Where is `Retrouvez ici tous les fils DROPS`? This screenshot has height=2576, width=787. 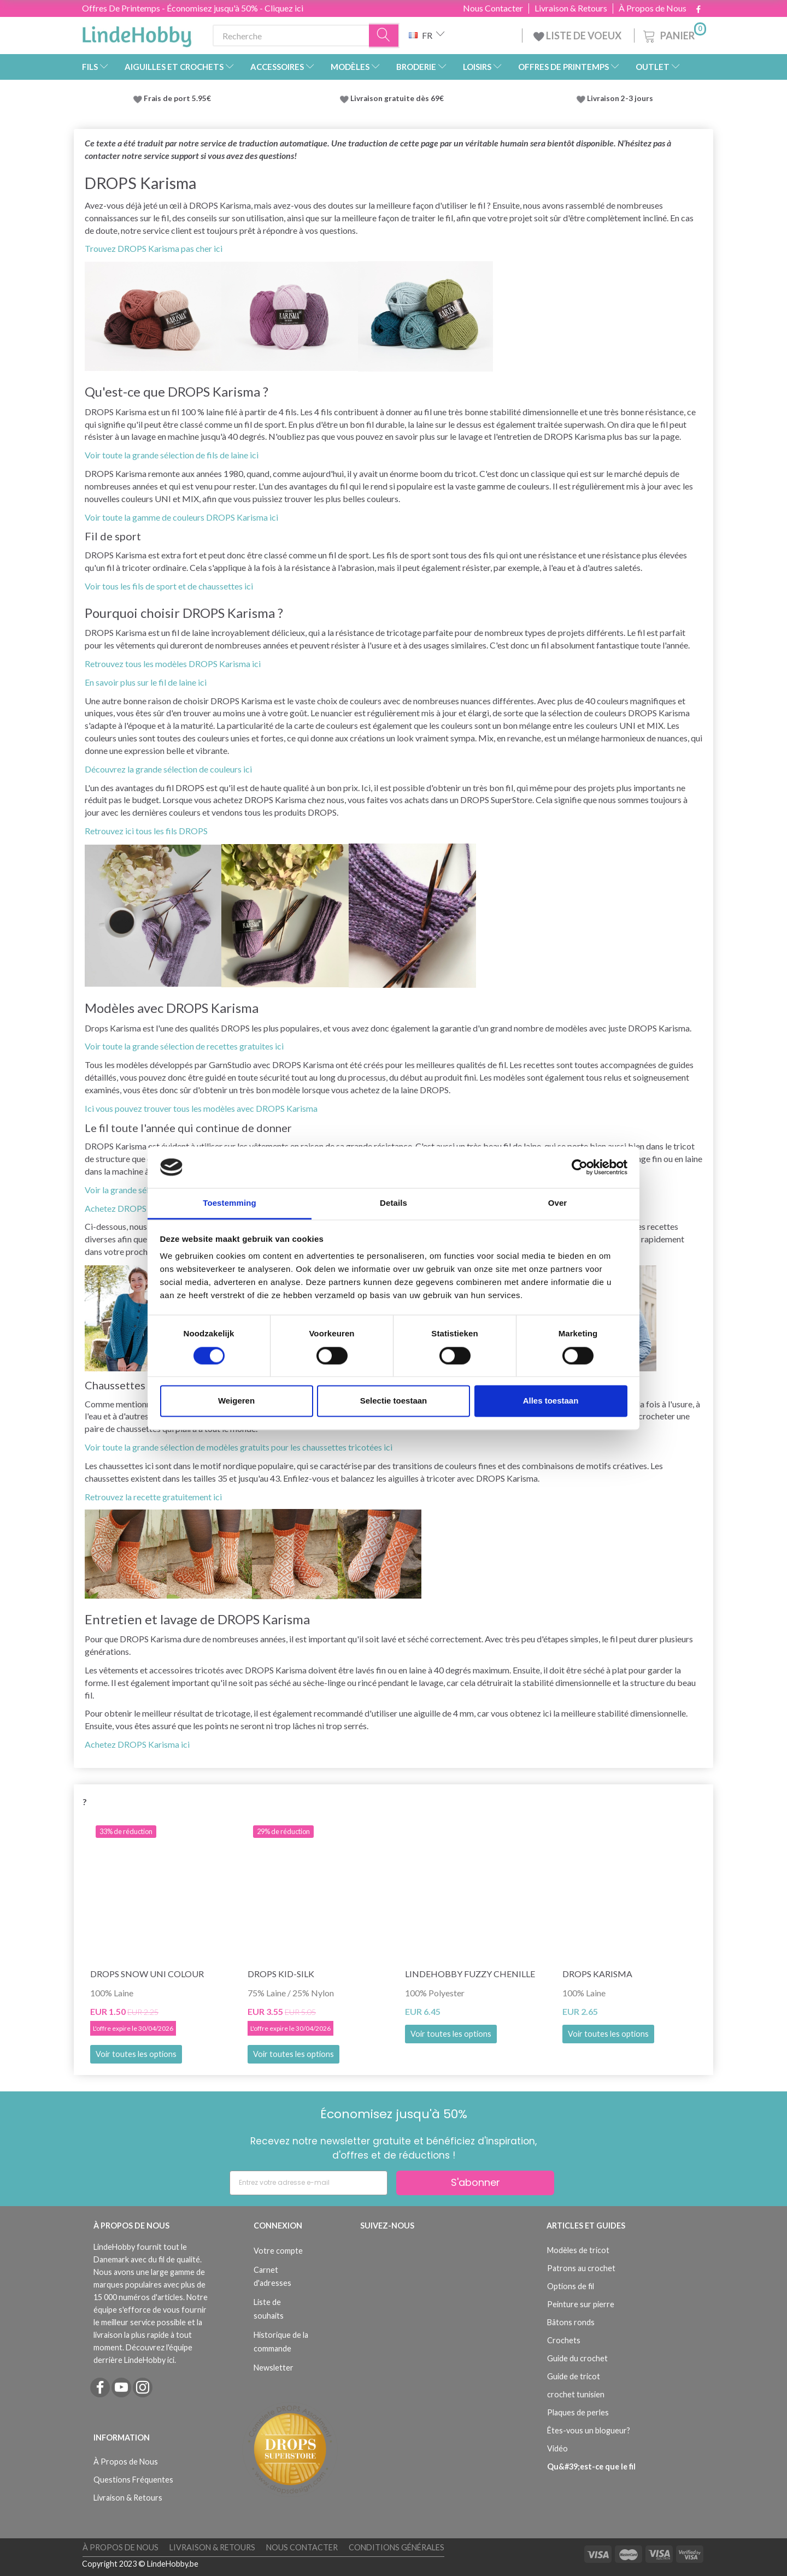
Retrouvez ici tous les fils DROPS is located at coordinates (146, 831).